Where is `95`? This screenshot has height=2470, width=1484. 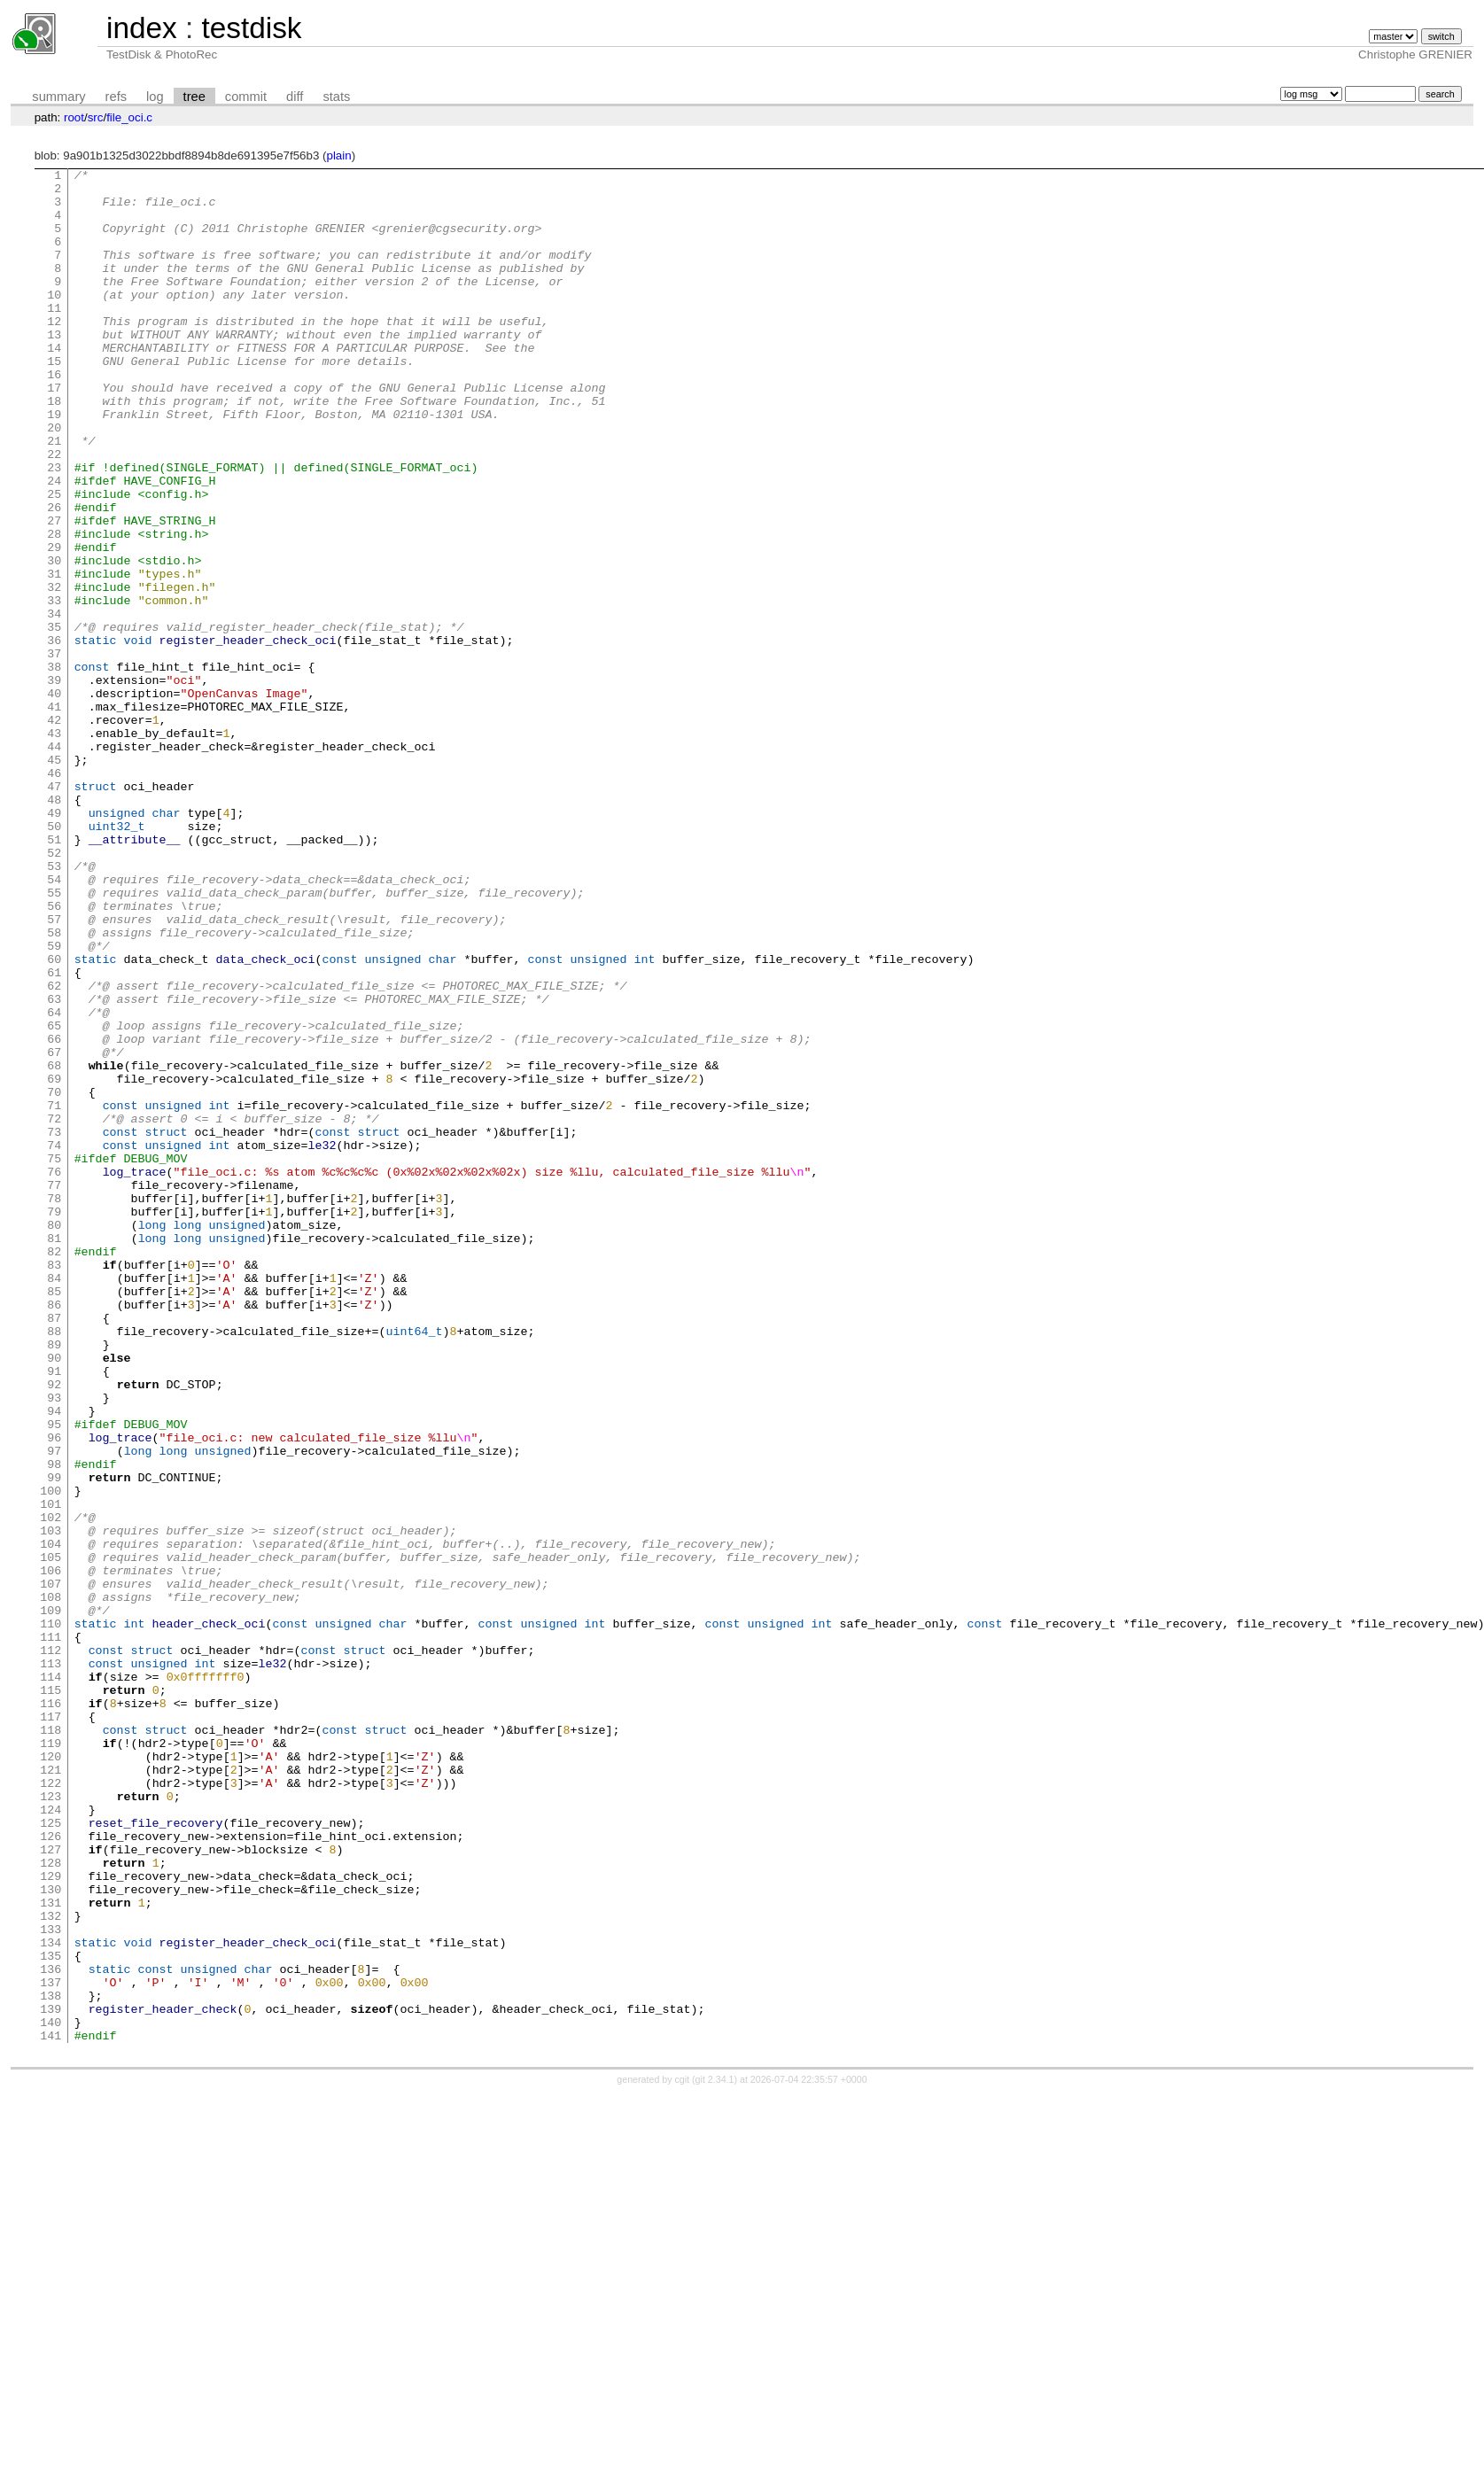
95 is located at coordinates (54, 1676).